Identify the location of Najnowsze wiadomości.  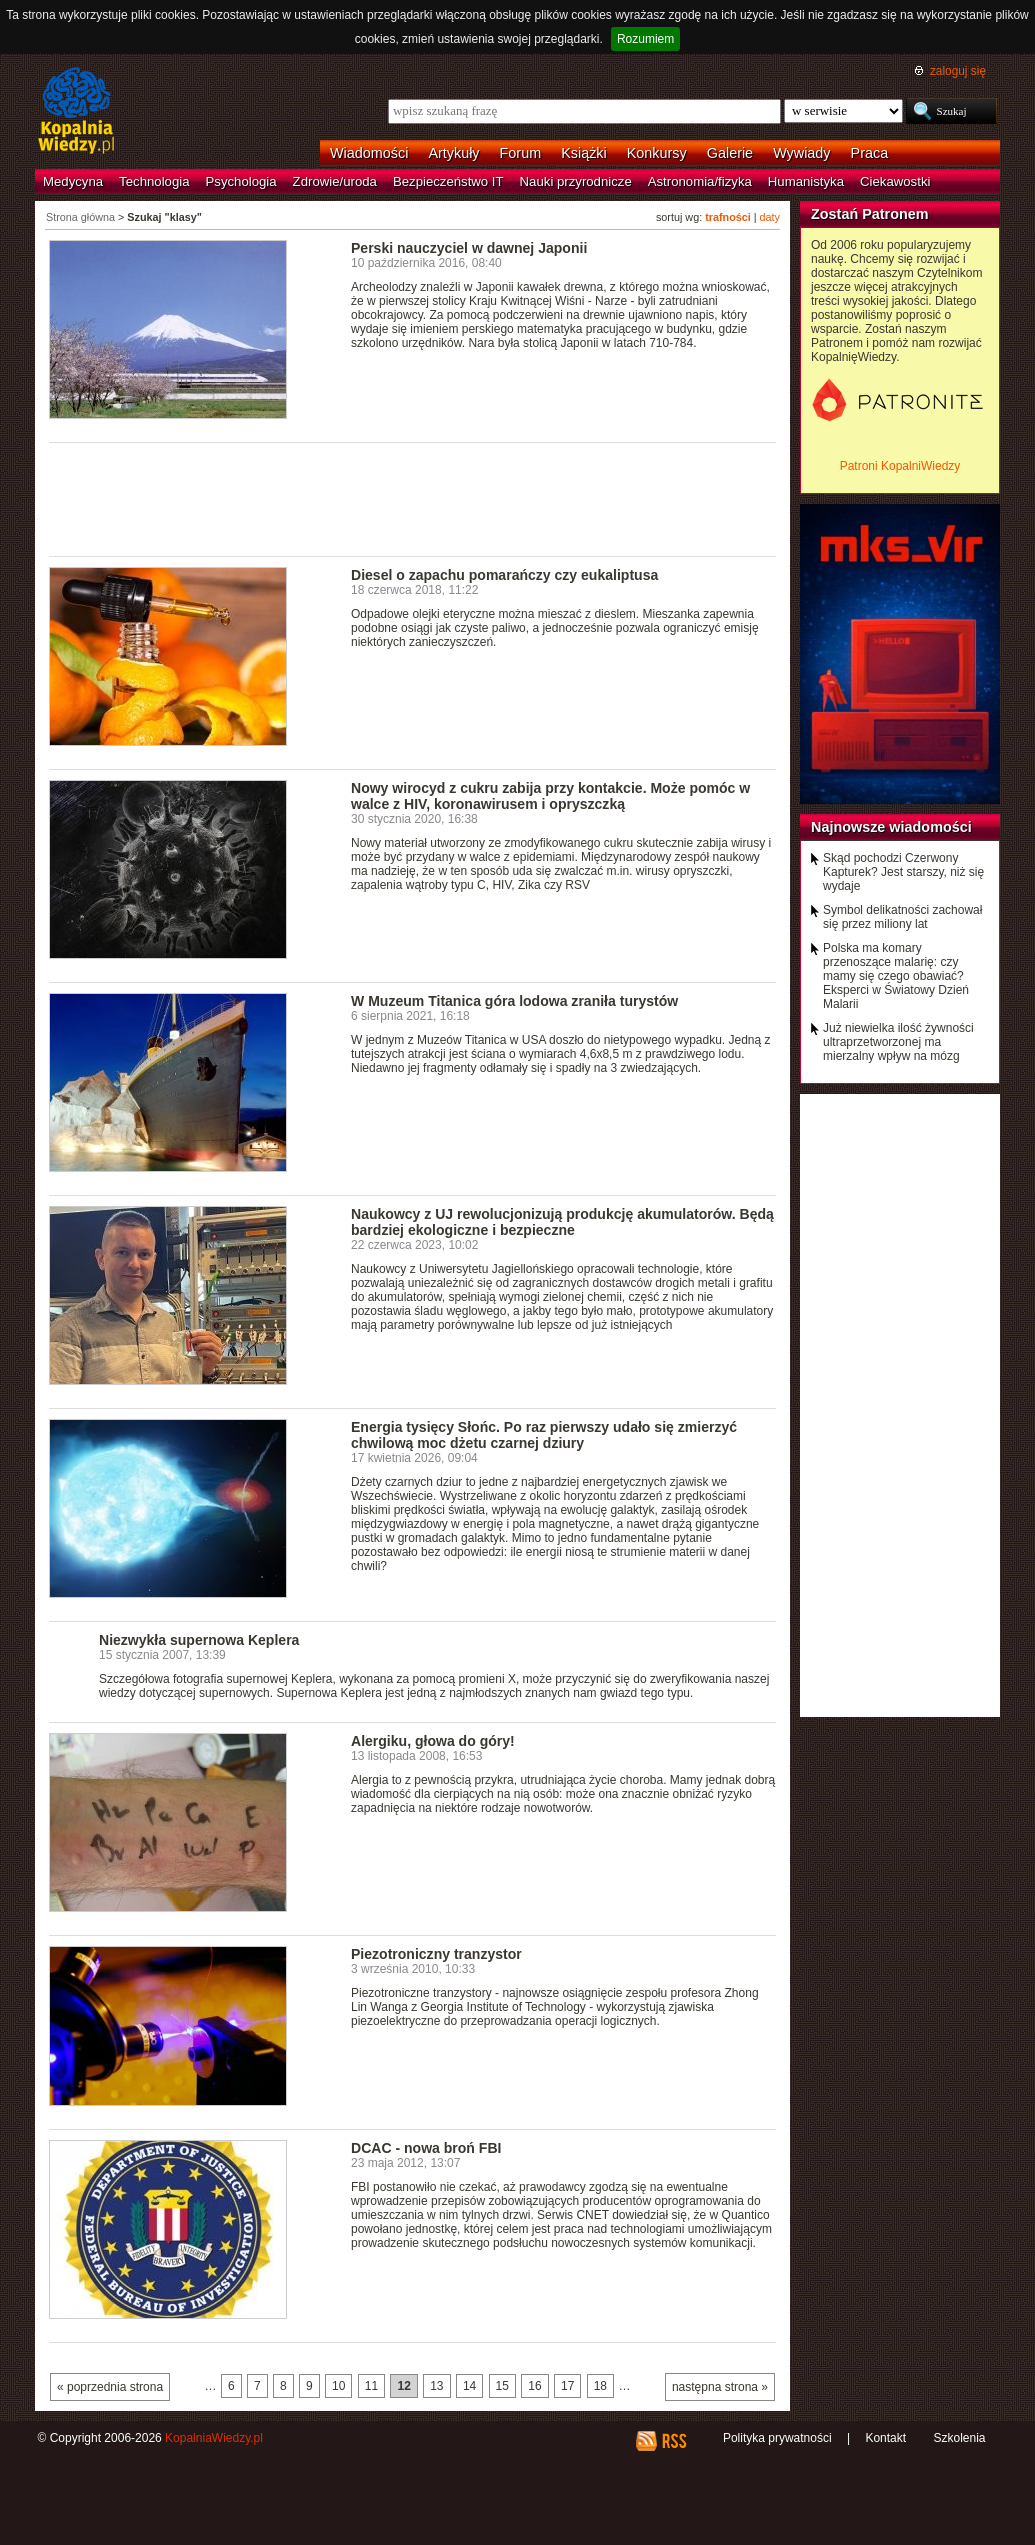
(891, 827).